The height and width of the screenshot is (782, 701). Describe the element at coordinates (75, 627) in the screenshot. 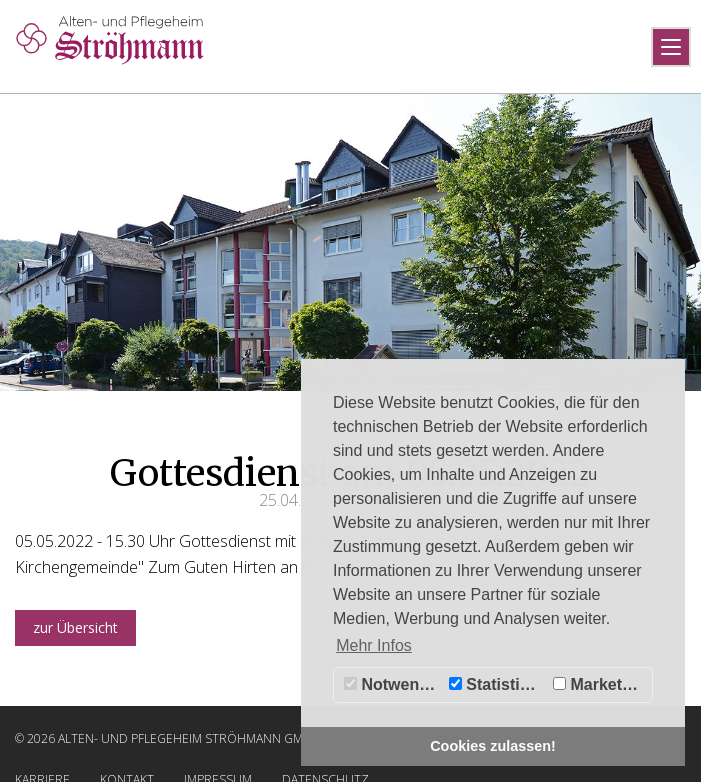

I see `zur Übersicht` at that location.